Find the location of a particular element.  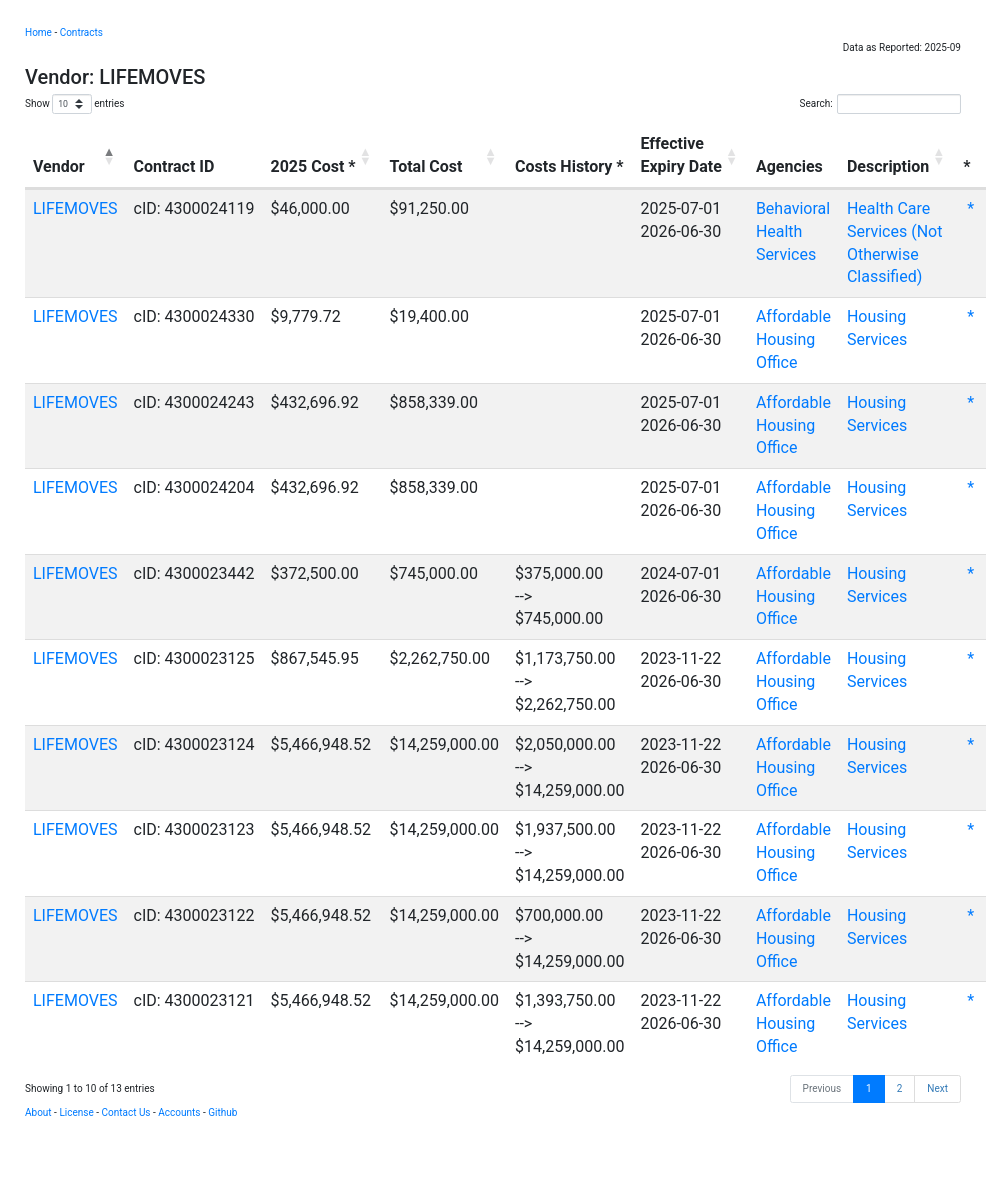

License is located at coordinates (76, 1112).